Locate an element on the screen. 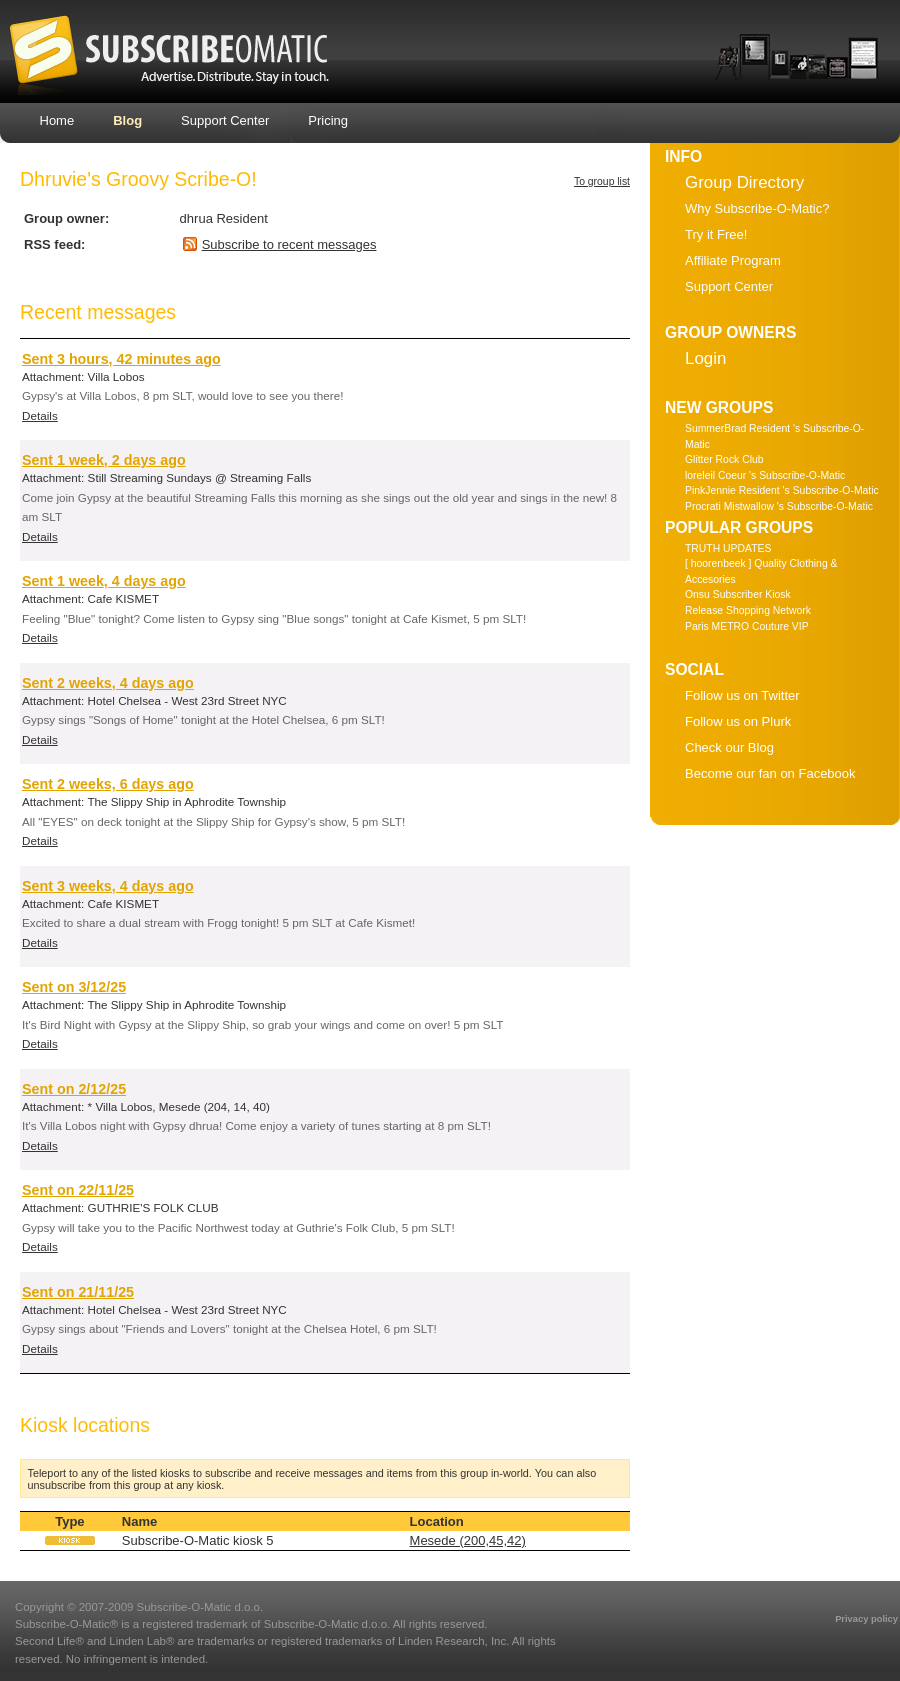 The height and width of the screenshot is (1681, 900). Mesede (200,45,42) is located at coordinates (468, 1540).